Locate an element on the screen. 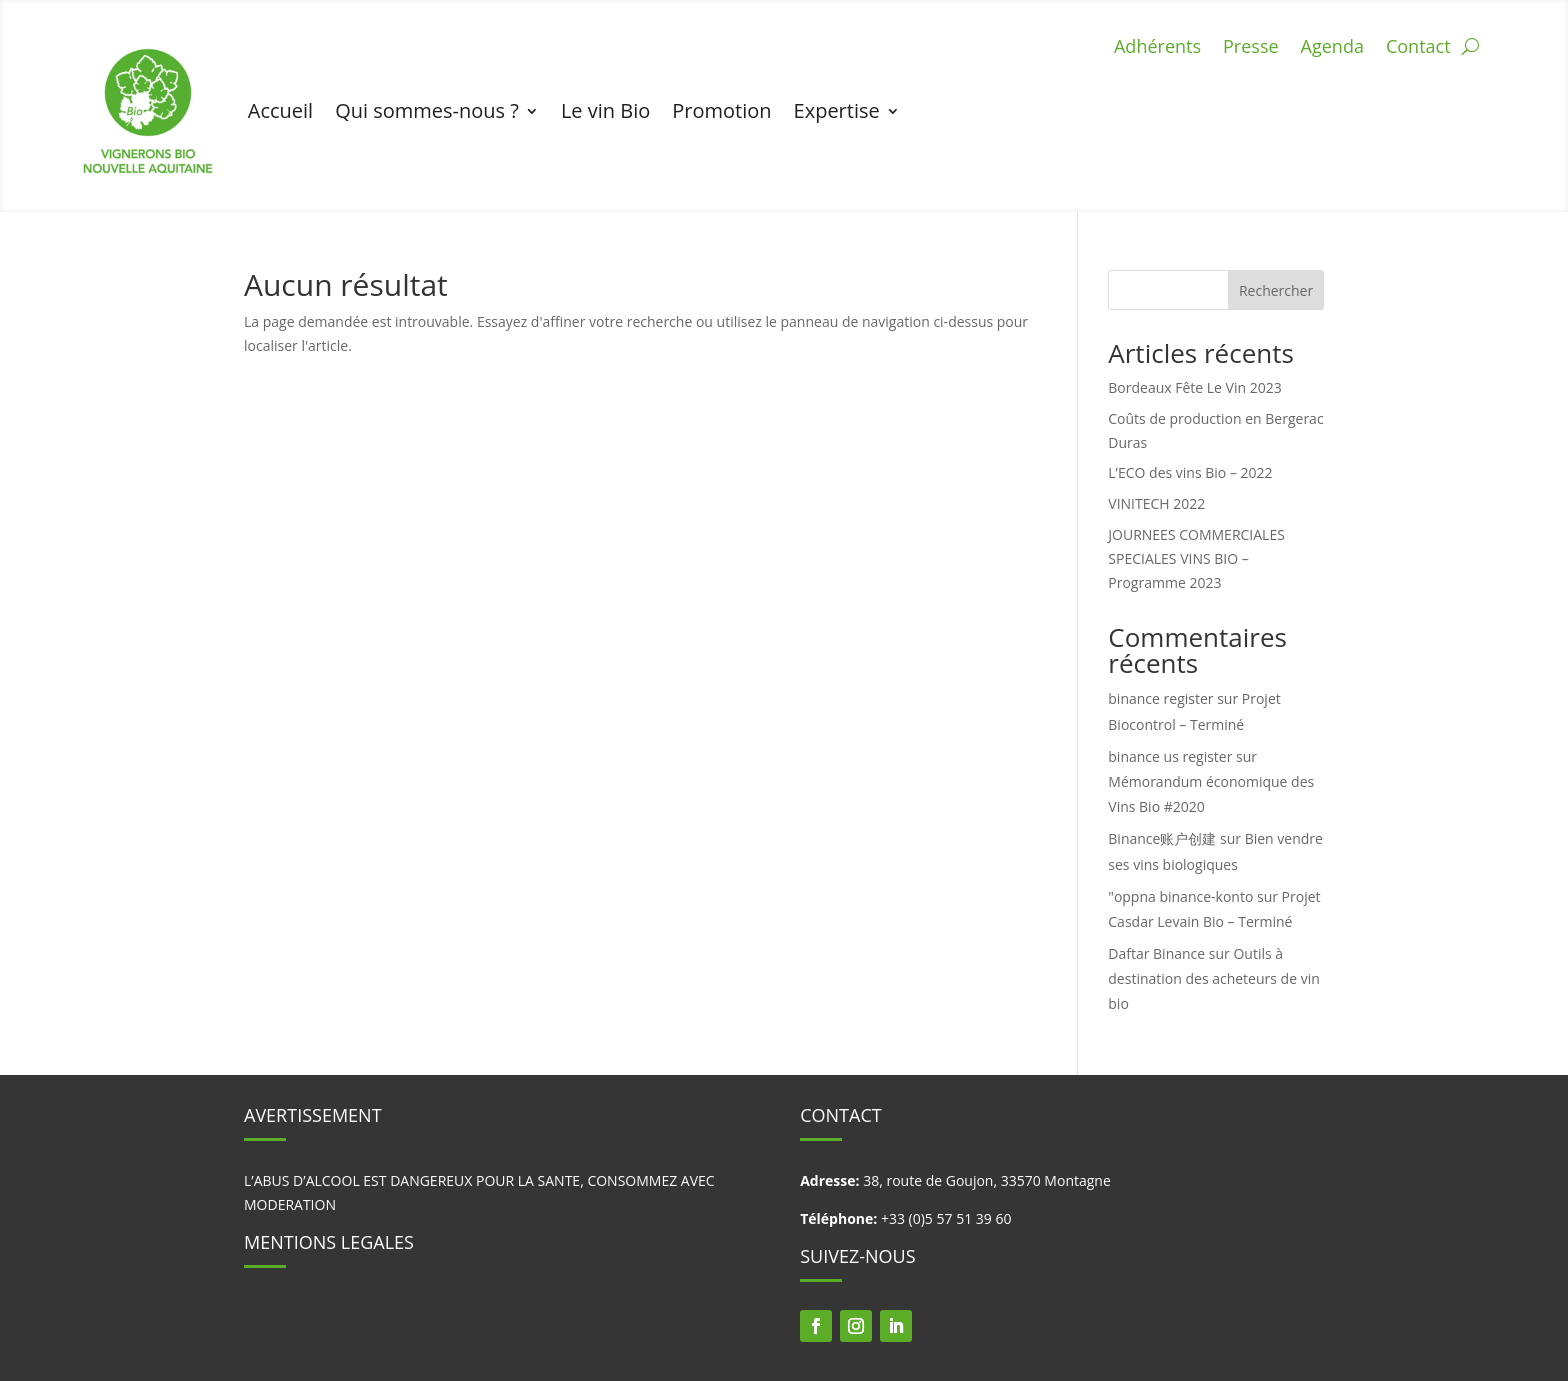  Accueil is located at coordinates (280, 110).